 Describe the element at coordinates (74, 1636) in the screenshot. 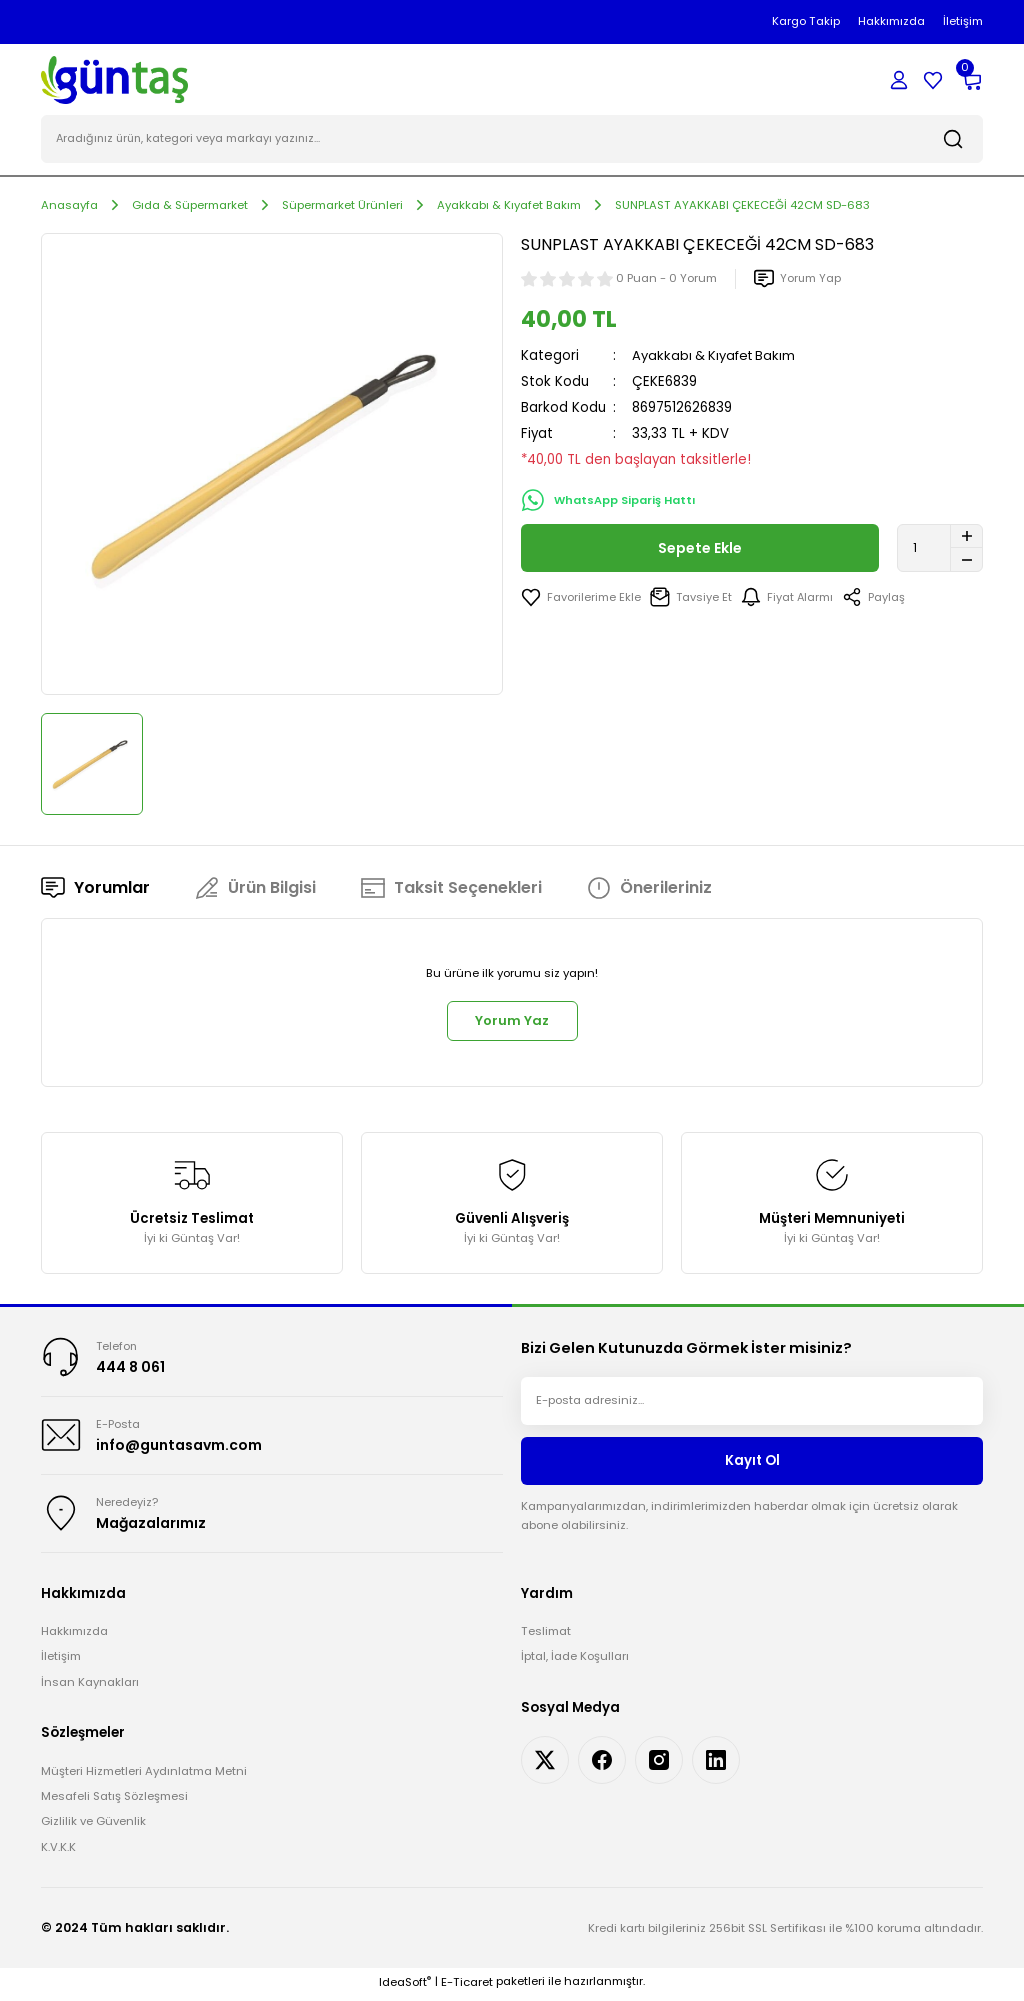

I see `Hakkımızda` at that location.